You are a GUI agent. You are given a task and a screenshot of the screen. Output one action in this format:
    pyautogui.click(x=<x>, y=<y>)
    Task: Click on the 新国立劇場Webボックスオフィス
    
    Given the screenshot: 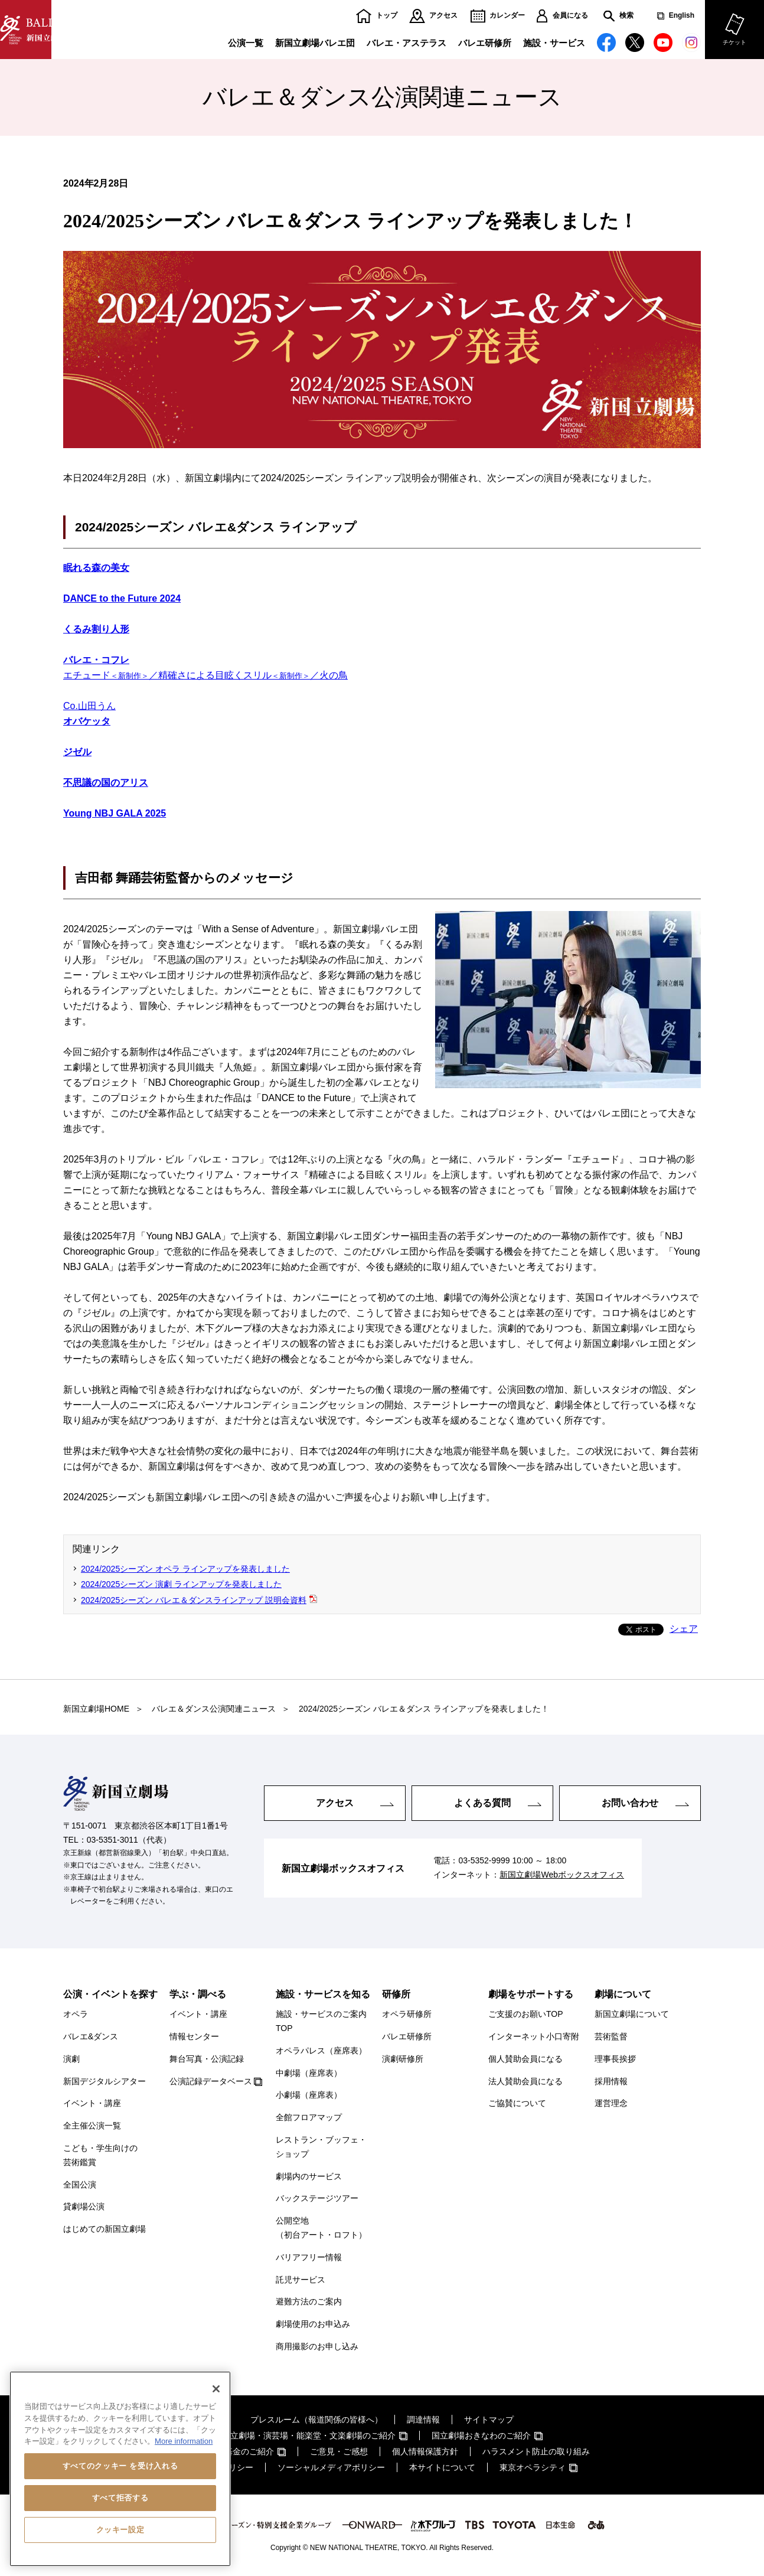 What is the action you would take?
    pyautogui.click(x=561, y=1874)
    